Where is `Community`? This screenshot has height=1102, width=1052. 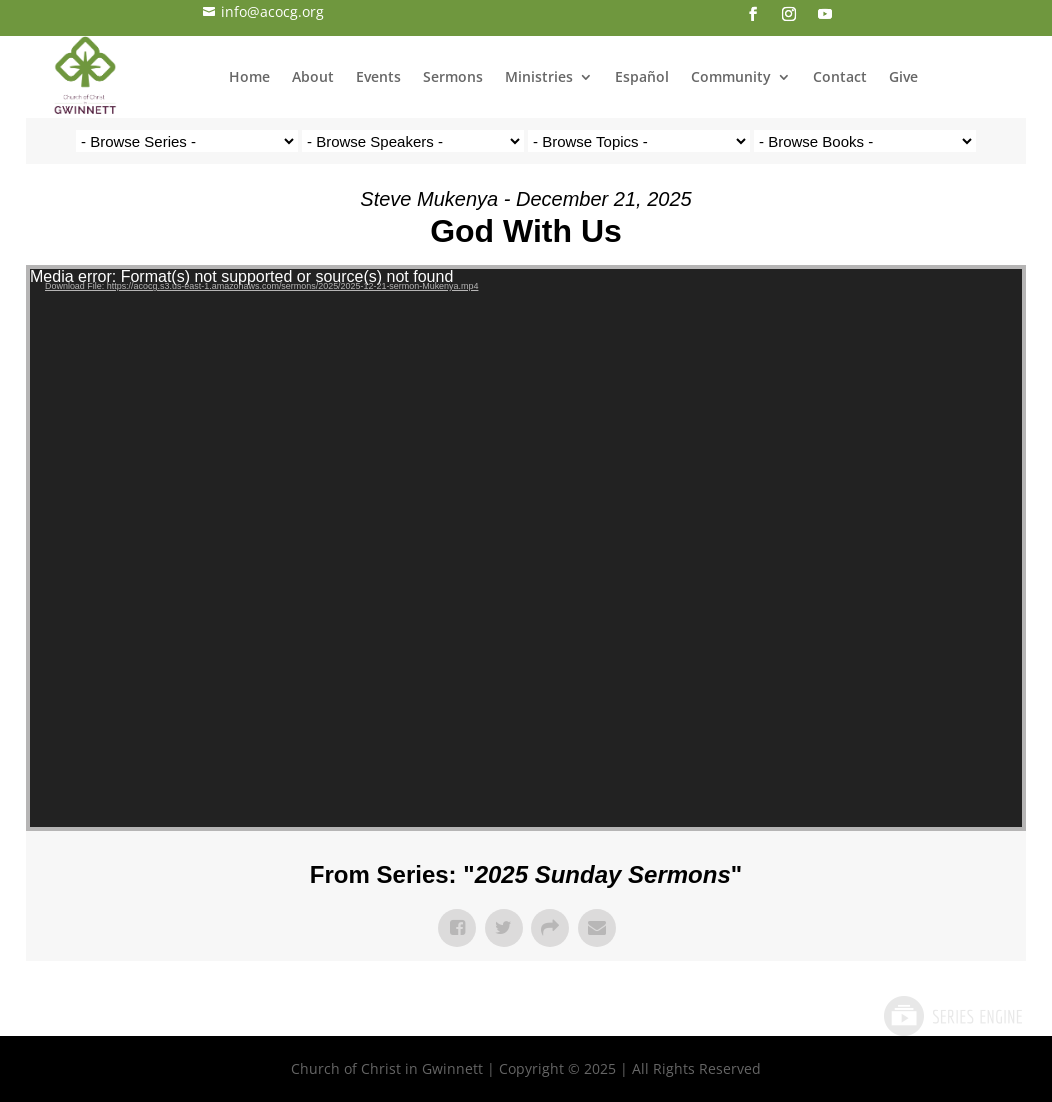
Community is located at coordinates (731, 76).